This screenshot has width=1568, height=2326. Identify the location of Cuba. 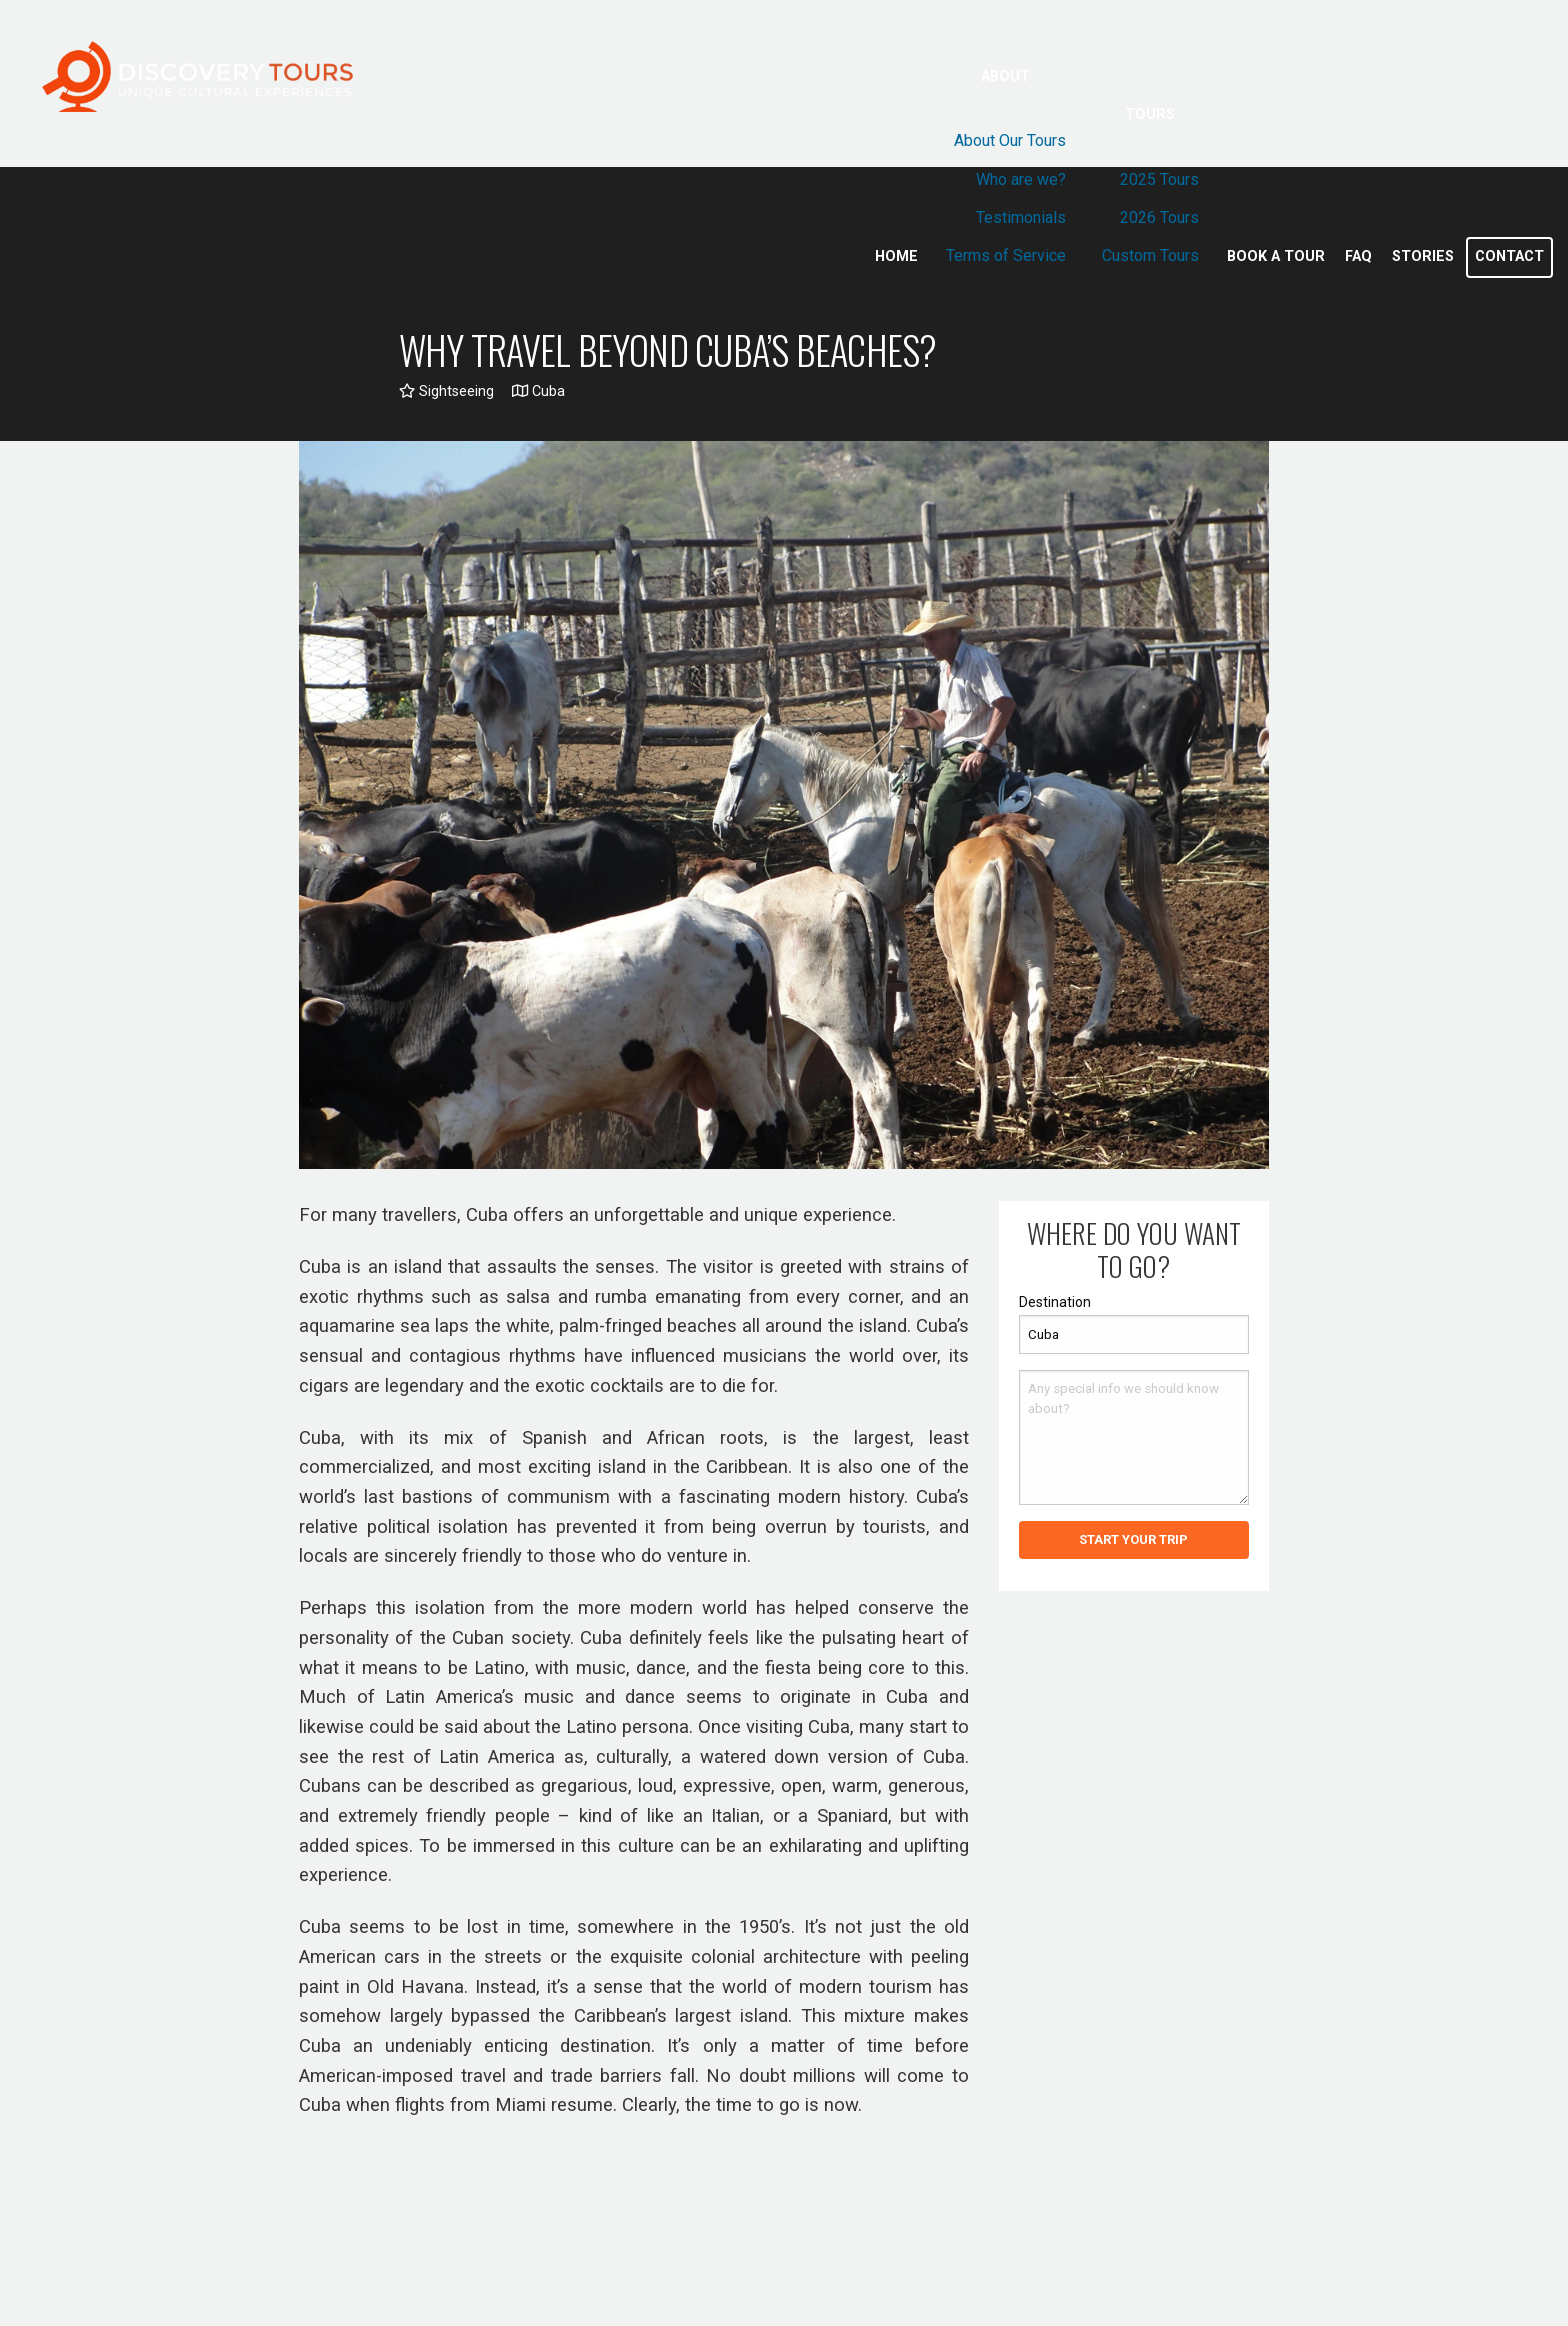
(538, 391).